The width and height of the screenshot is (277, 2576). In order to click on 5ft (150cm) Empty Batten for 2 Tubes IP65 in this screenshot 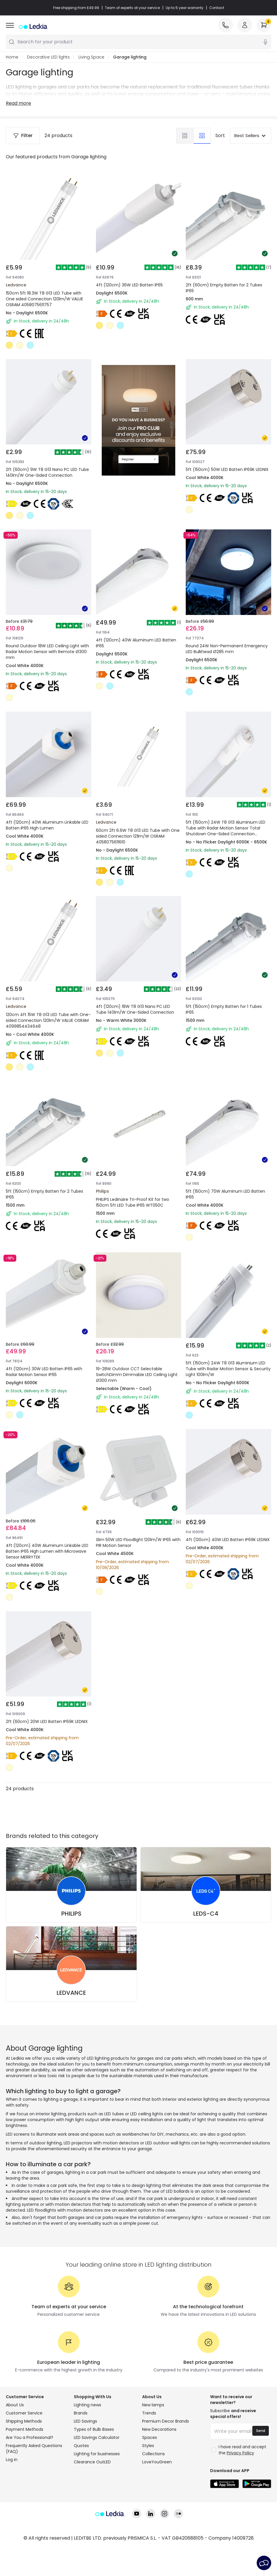, I will do `click(42, 1184)`.